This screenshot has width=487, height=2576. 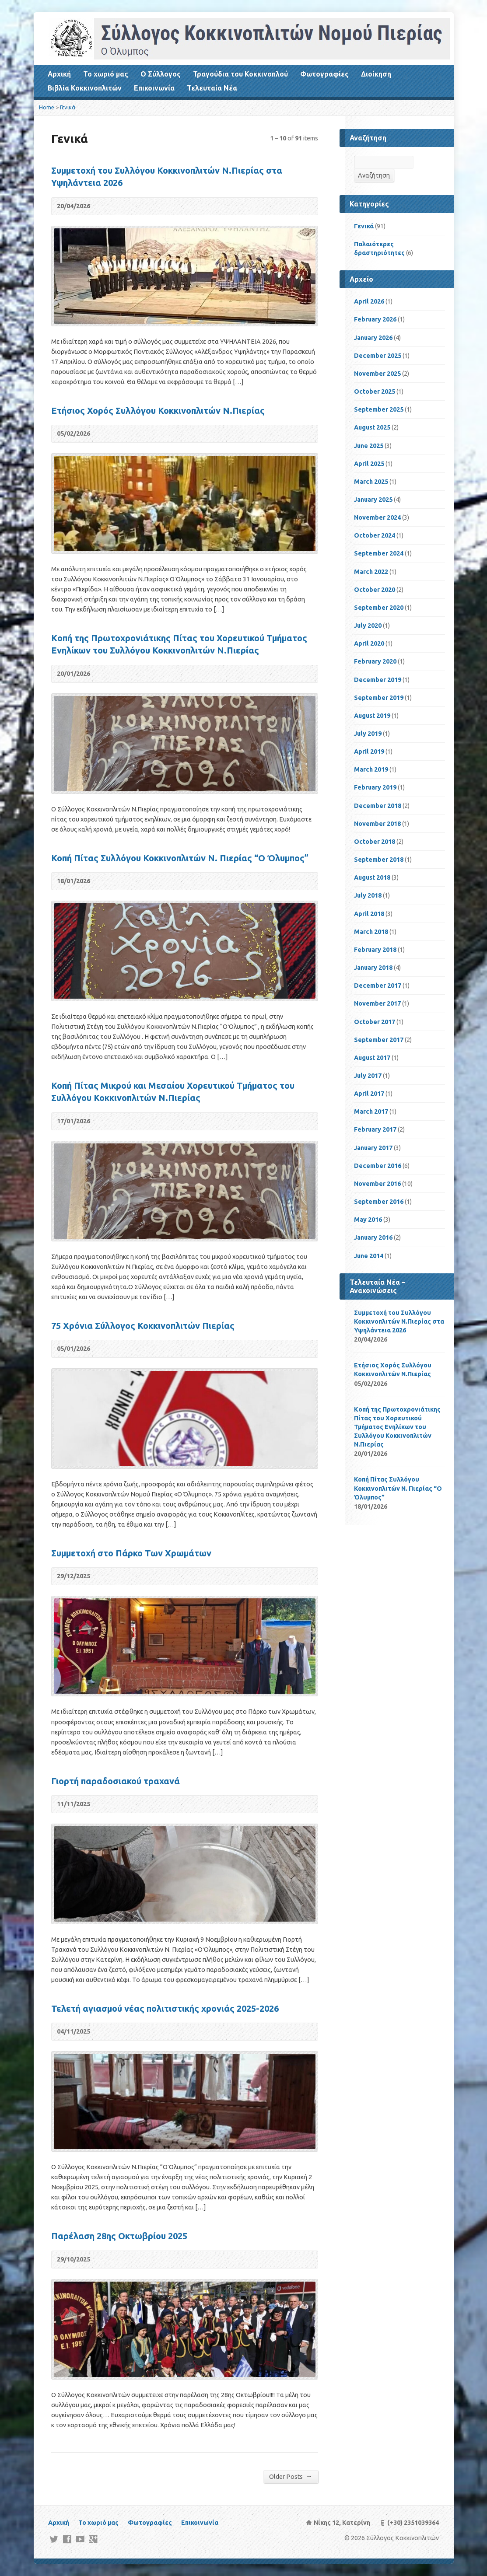 What do you see at coordinates (376, 74) in the screenshot?
I see `Διοίκηση` at bounding box center [376, 74].